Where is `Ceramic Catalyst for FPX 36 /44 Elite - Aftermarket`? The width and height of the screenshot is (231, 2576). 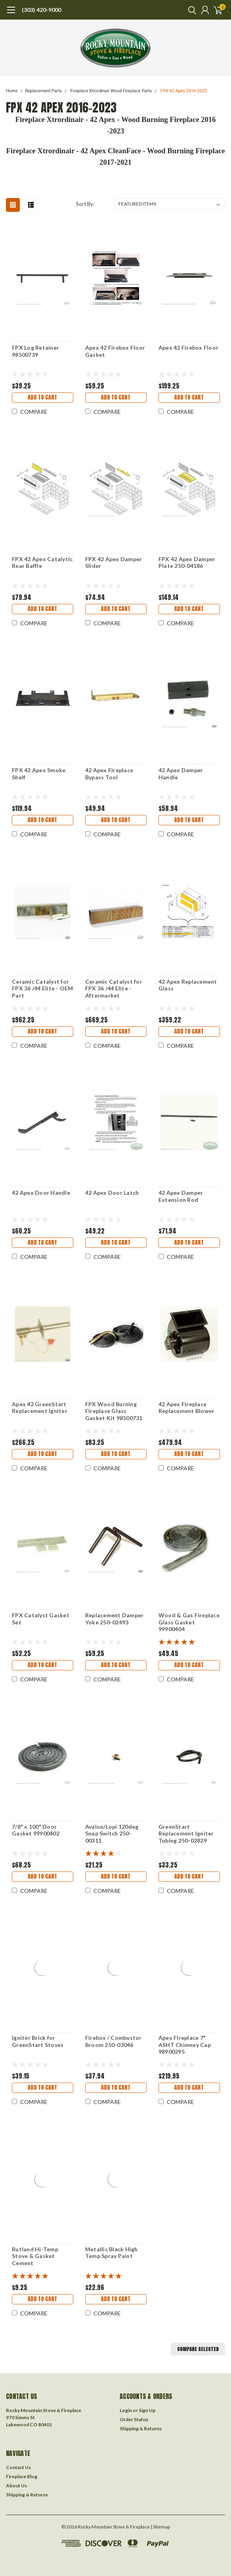
Ceramic Catalyst for FPX 36 /44 Elite - Aftermarket is located at coordinates (113, 988).